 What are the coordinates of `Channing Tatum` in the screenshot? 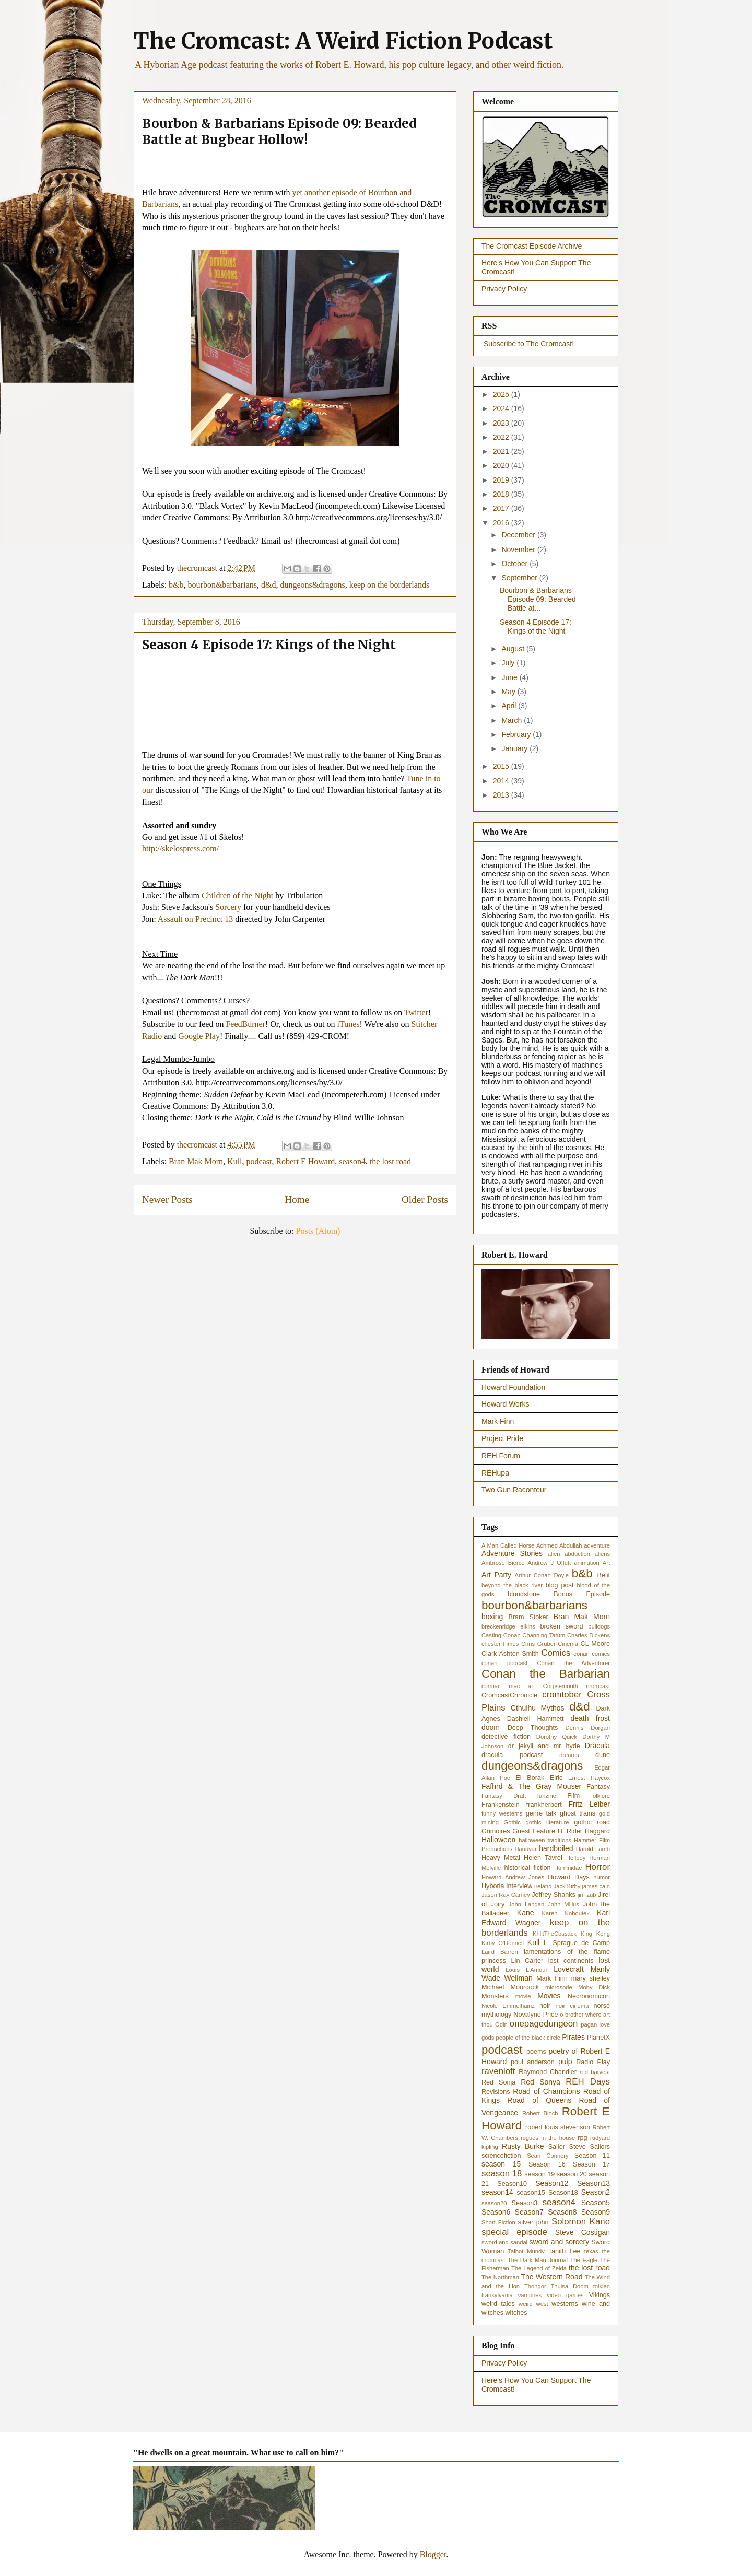 It's located at (543, 1635).